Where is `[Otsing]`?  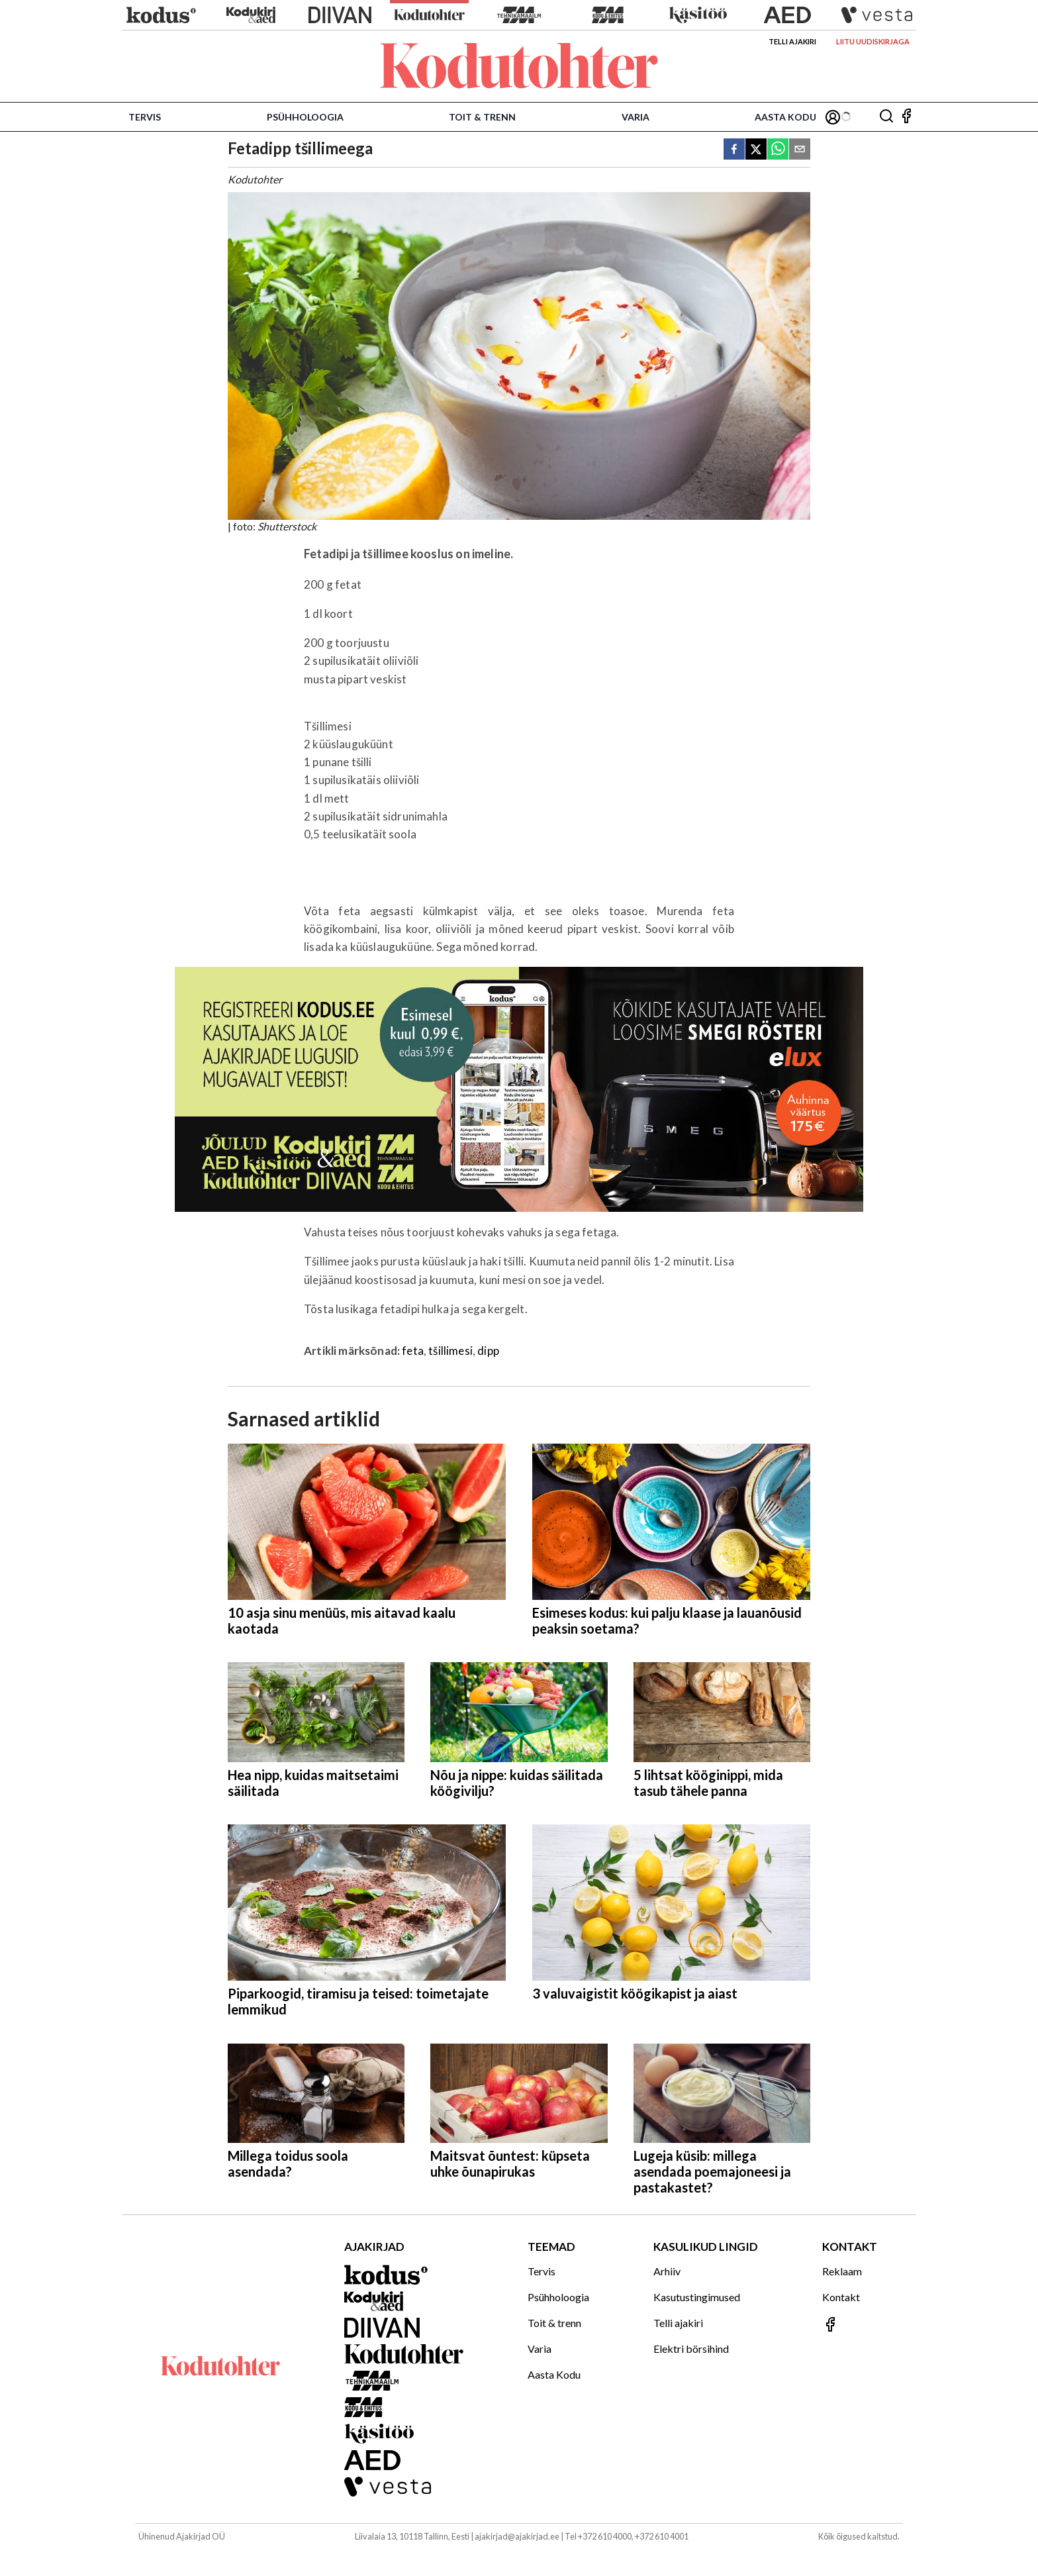
[Otsing] is located at coordinates (886, 117).